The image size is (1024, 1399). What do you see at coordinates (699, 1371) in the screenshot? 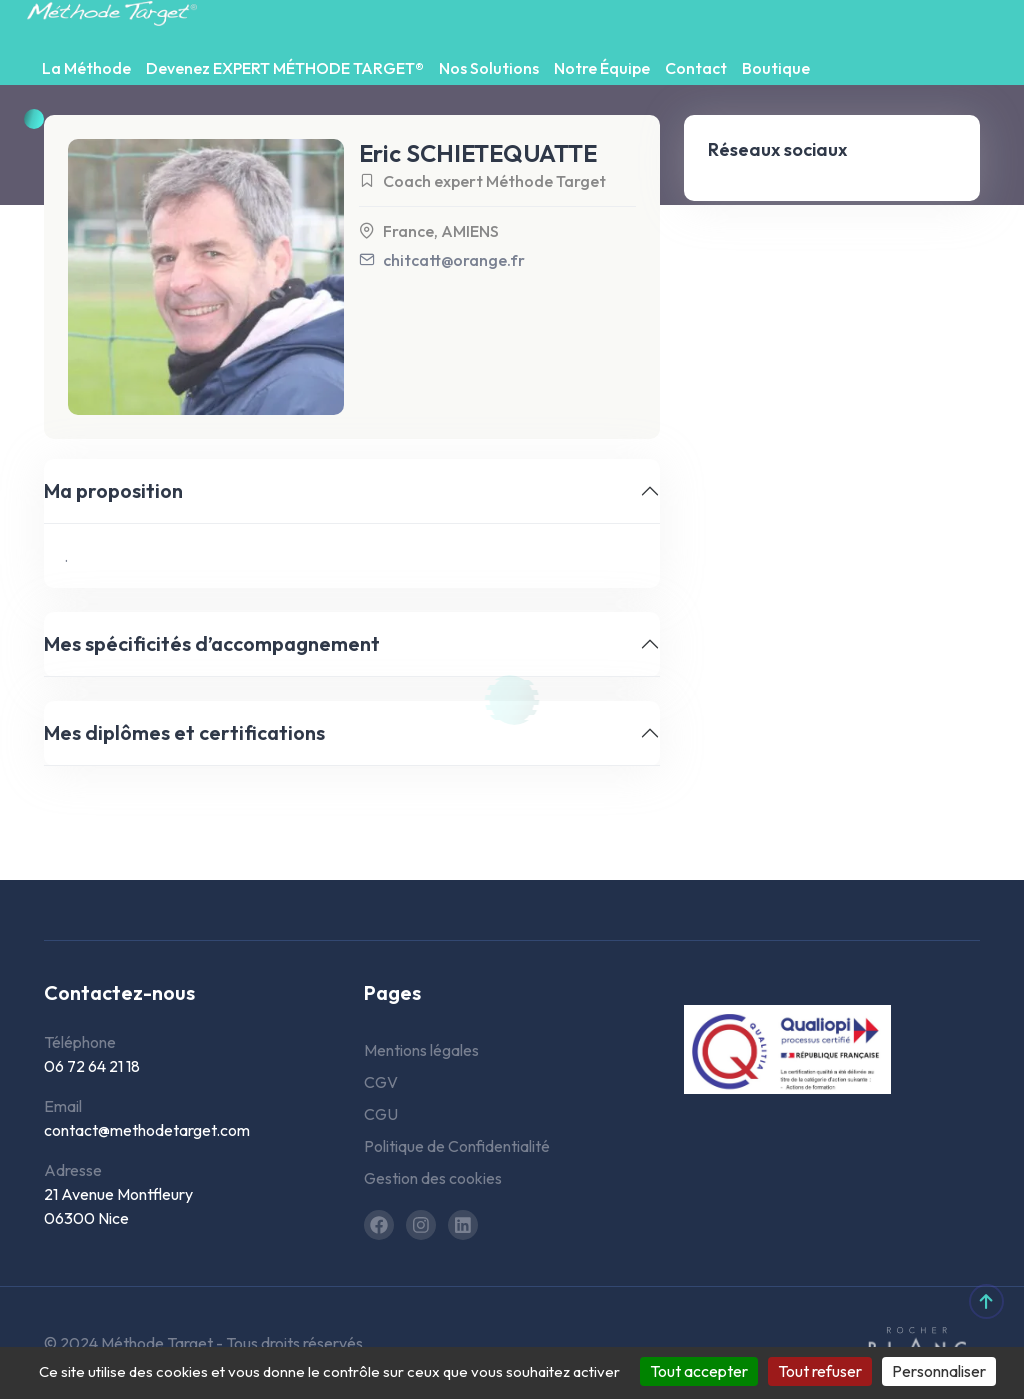
I see `Tout accepter` at bounding box center [699, 1371].